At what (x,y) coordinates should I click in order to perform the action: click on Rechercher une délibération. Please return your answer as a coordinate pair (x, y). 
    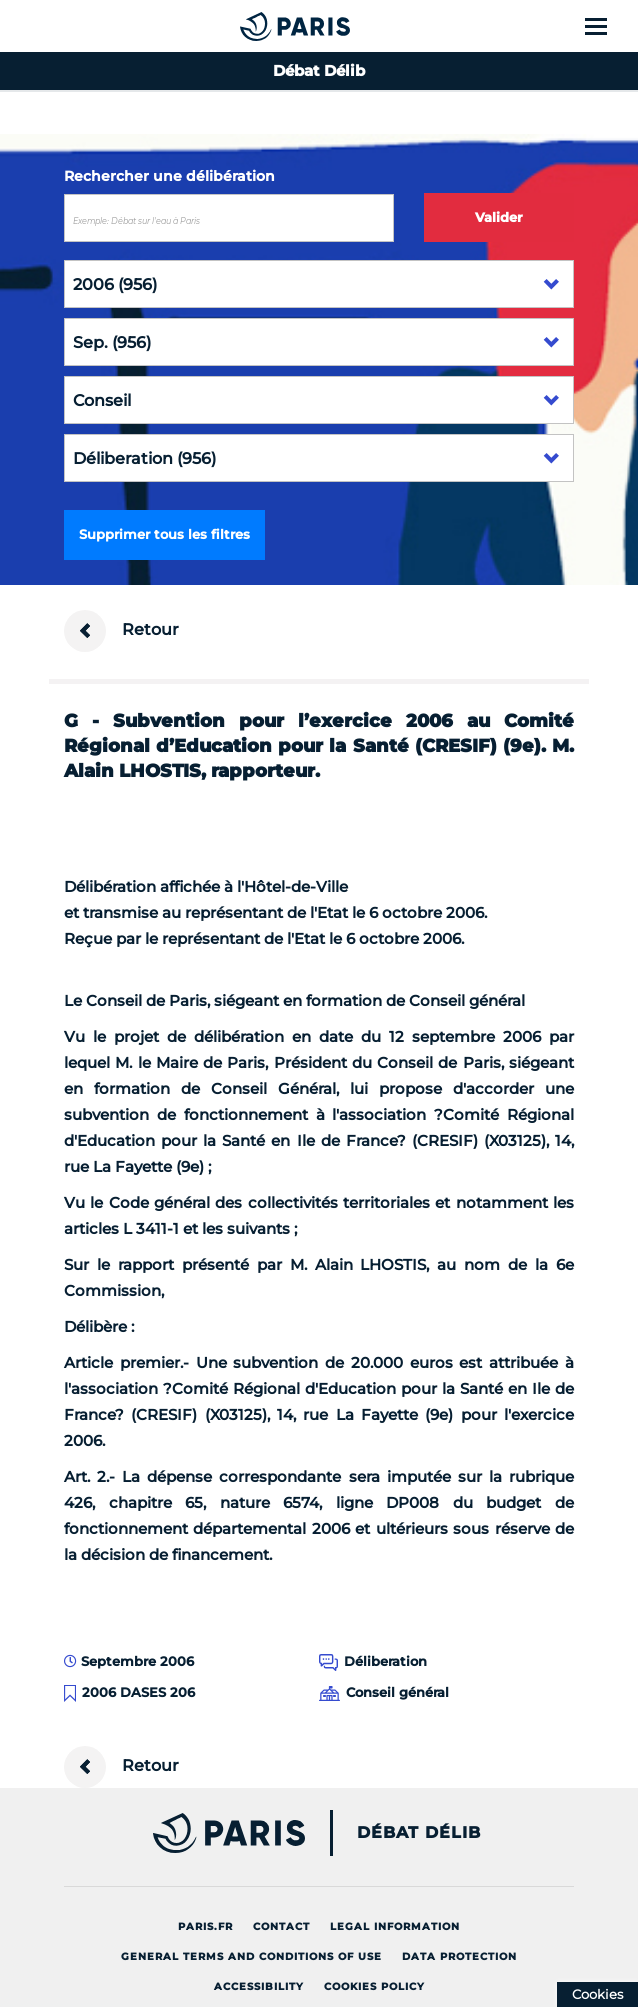
    Looking at the image, I should click on (169, 176).